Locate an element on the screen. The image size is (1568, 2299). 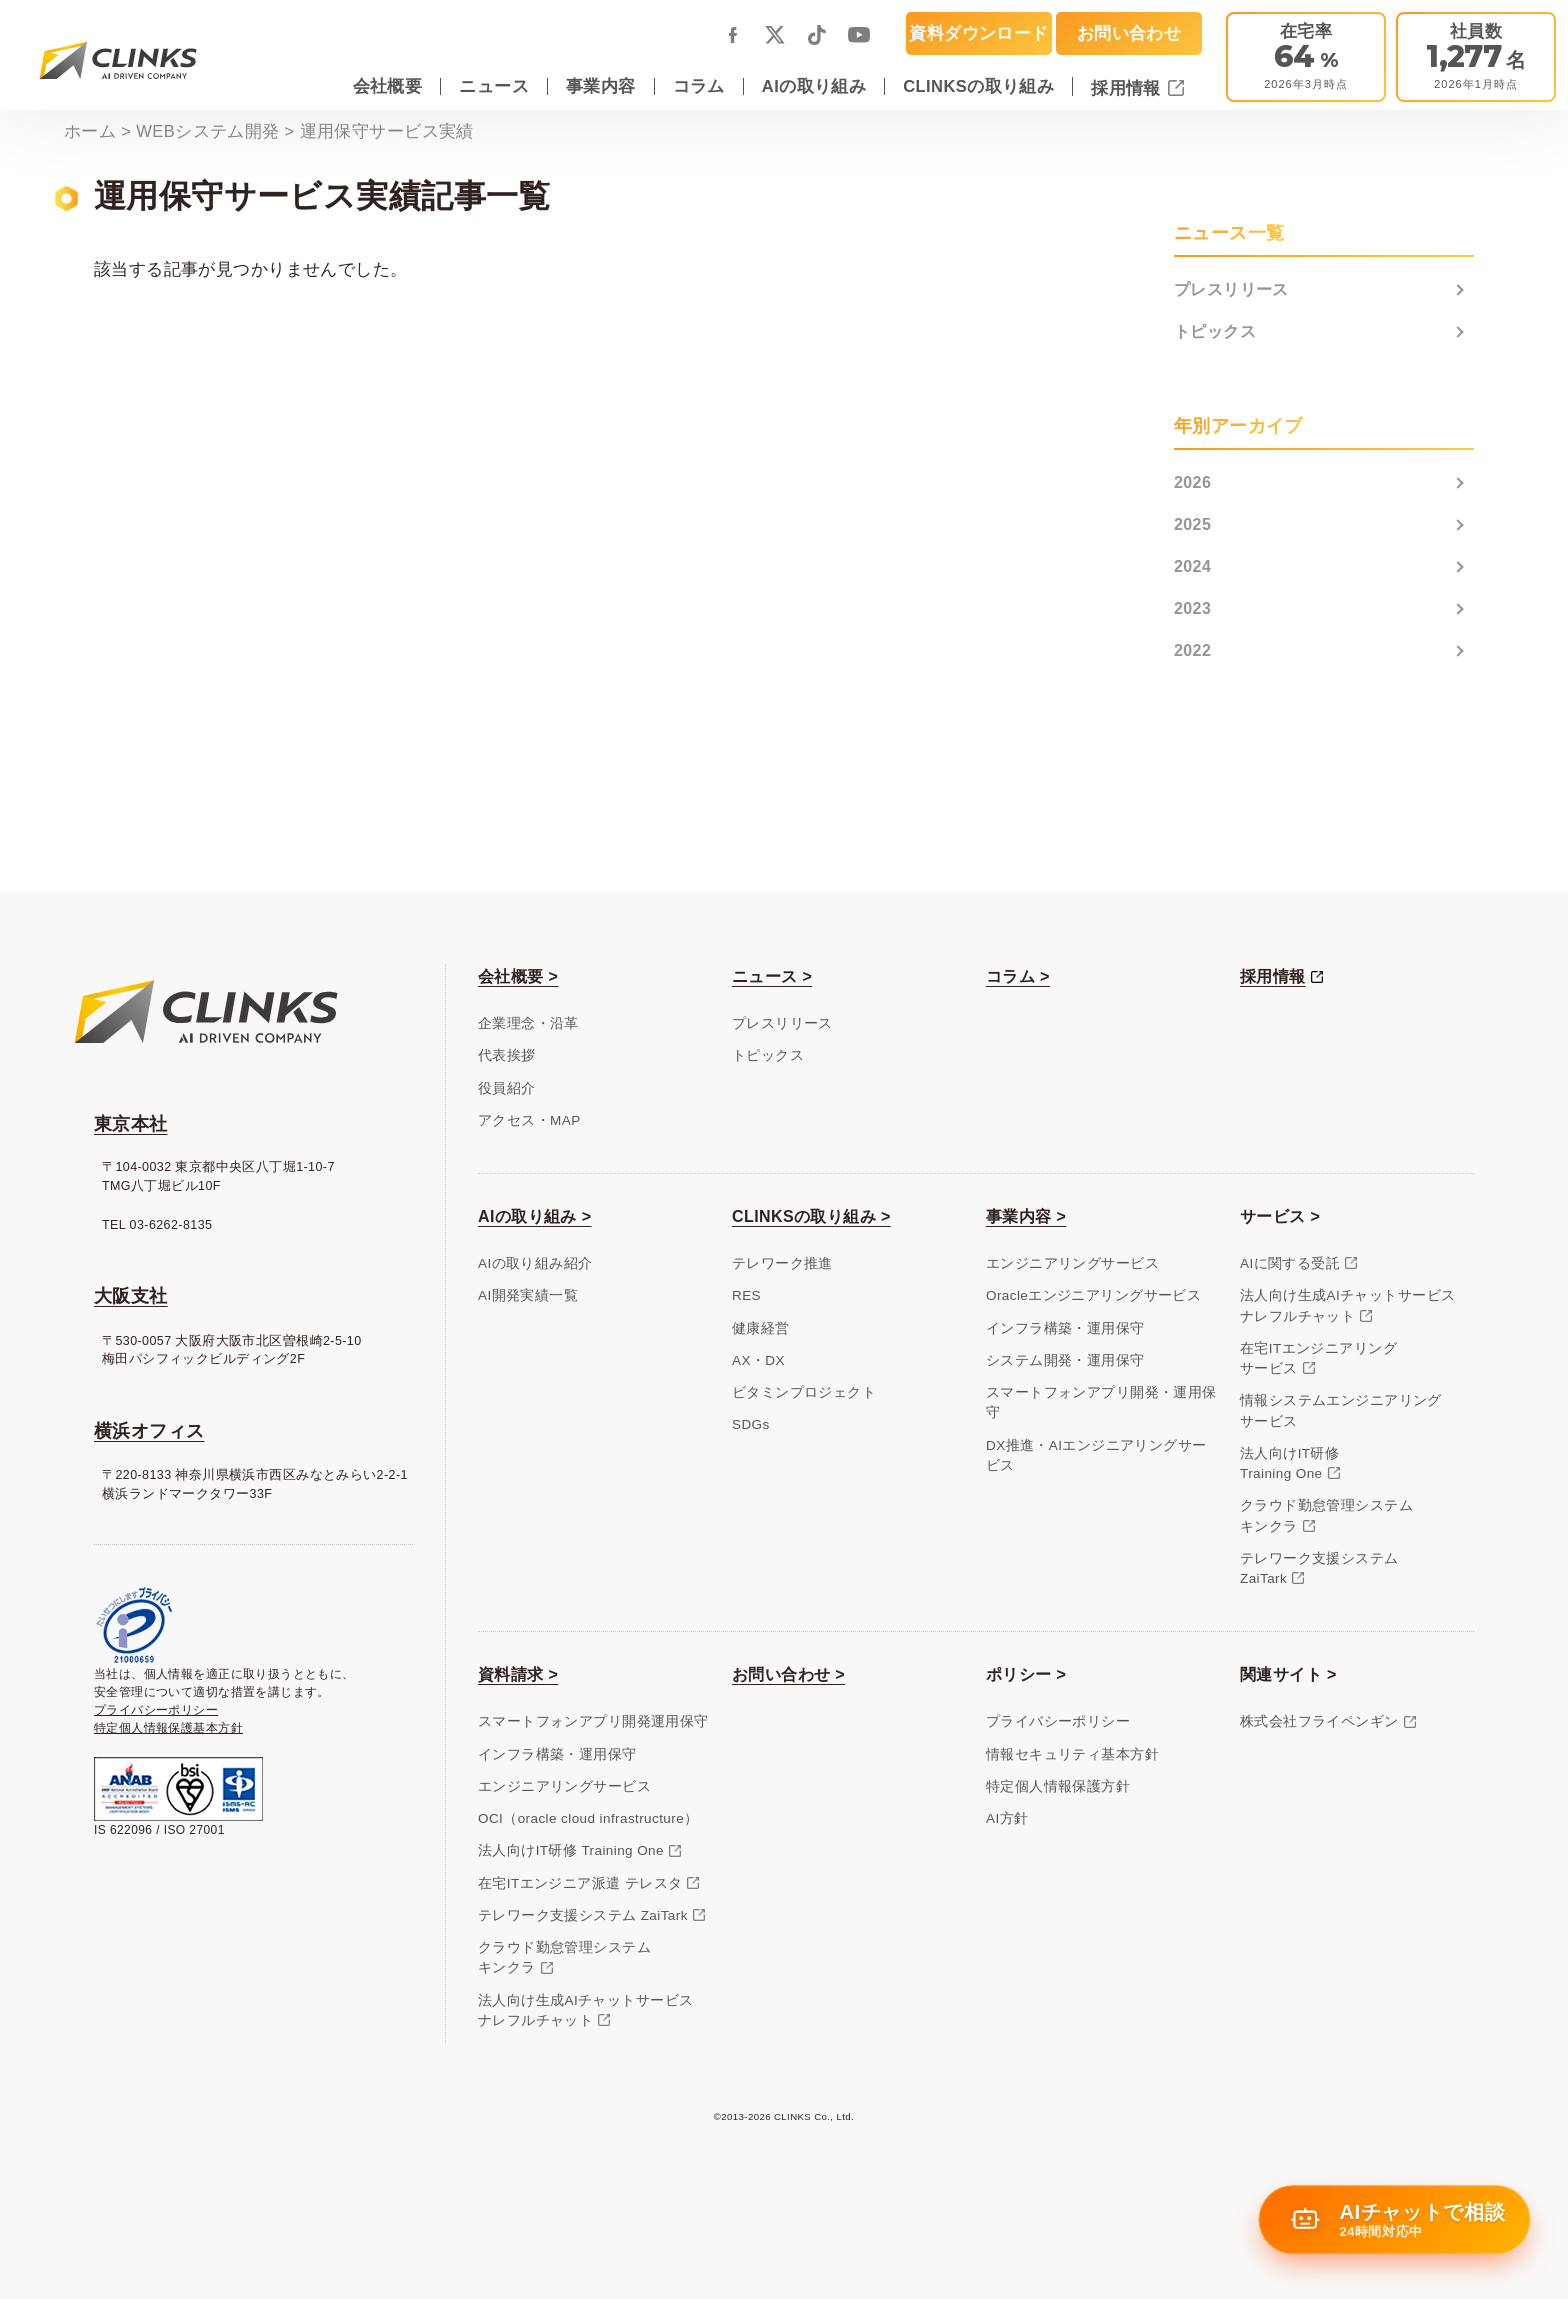
Oracleエンジニアリングサービス is located at coordinates (1093, 1295).